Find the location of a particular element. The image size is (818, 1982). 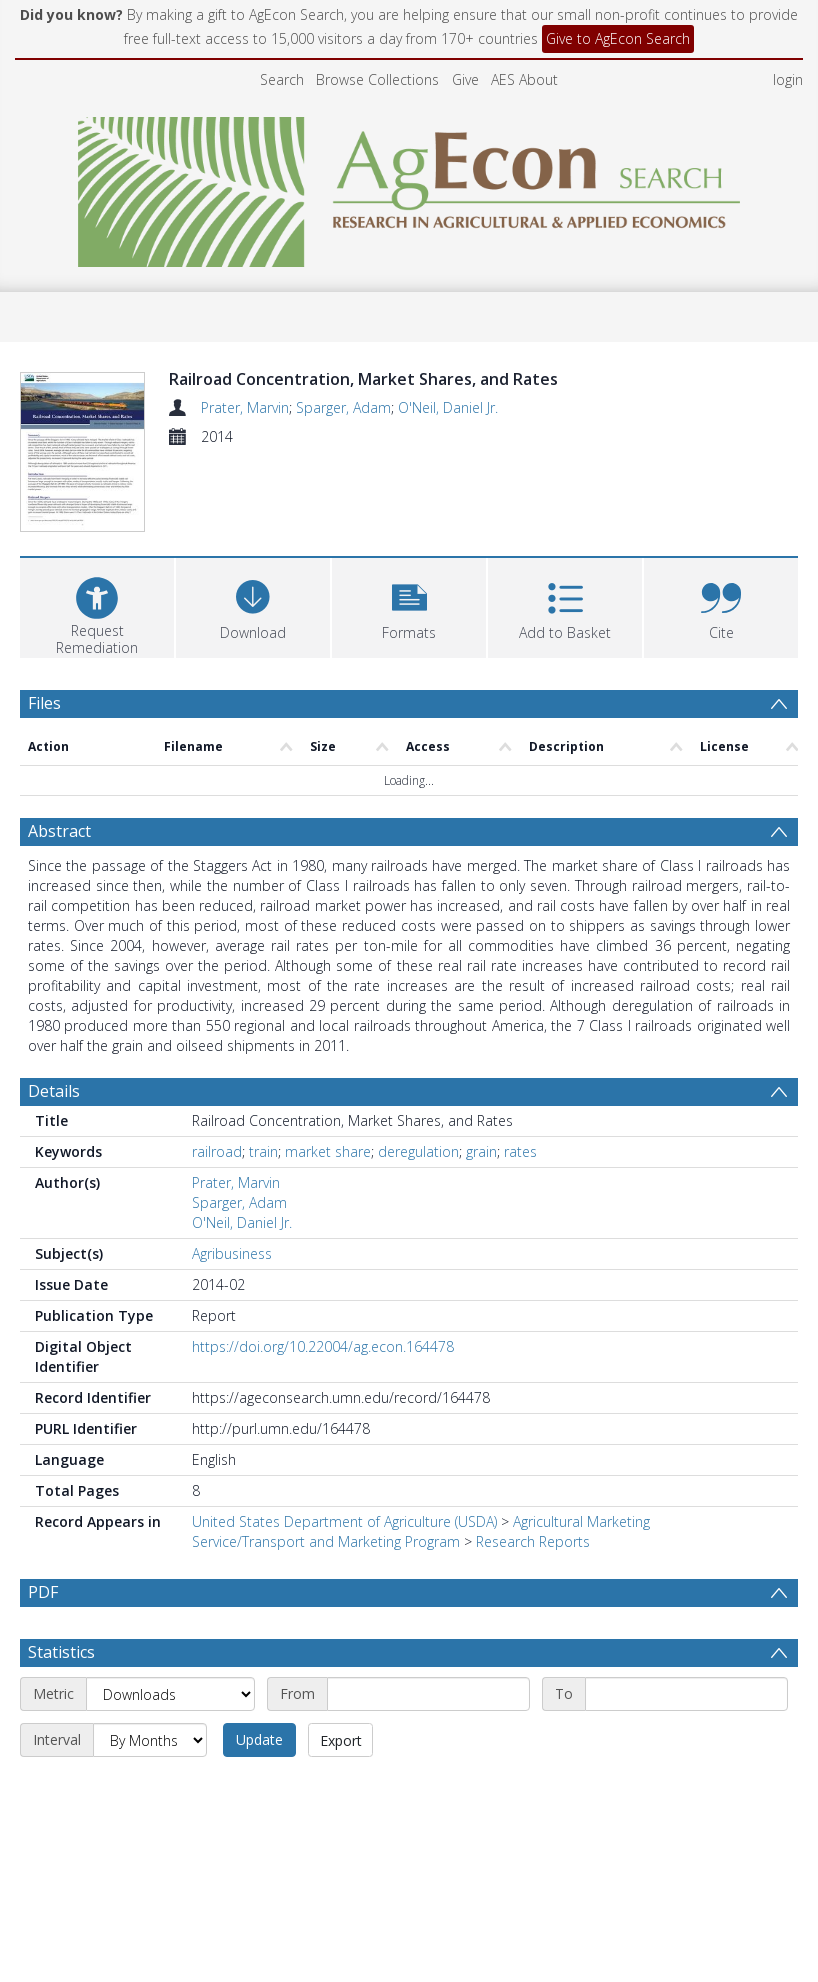

train is located at coordinates (263, 1073).